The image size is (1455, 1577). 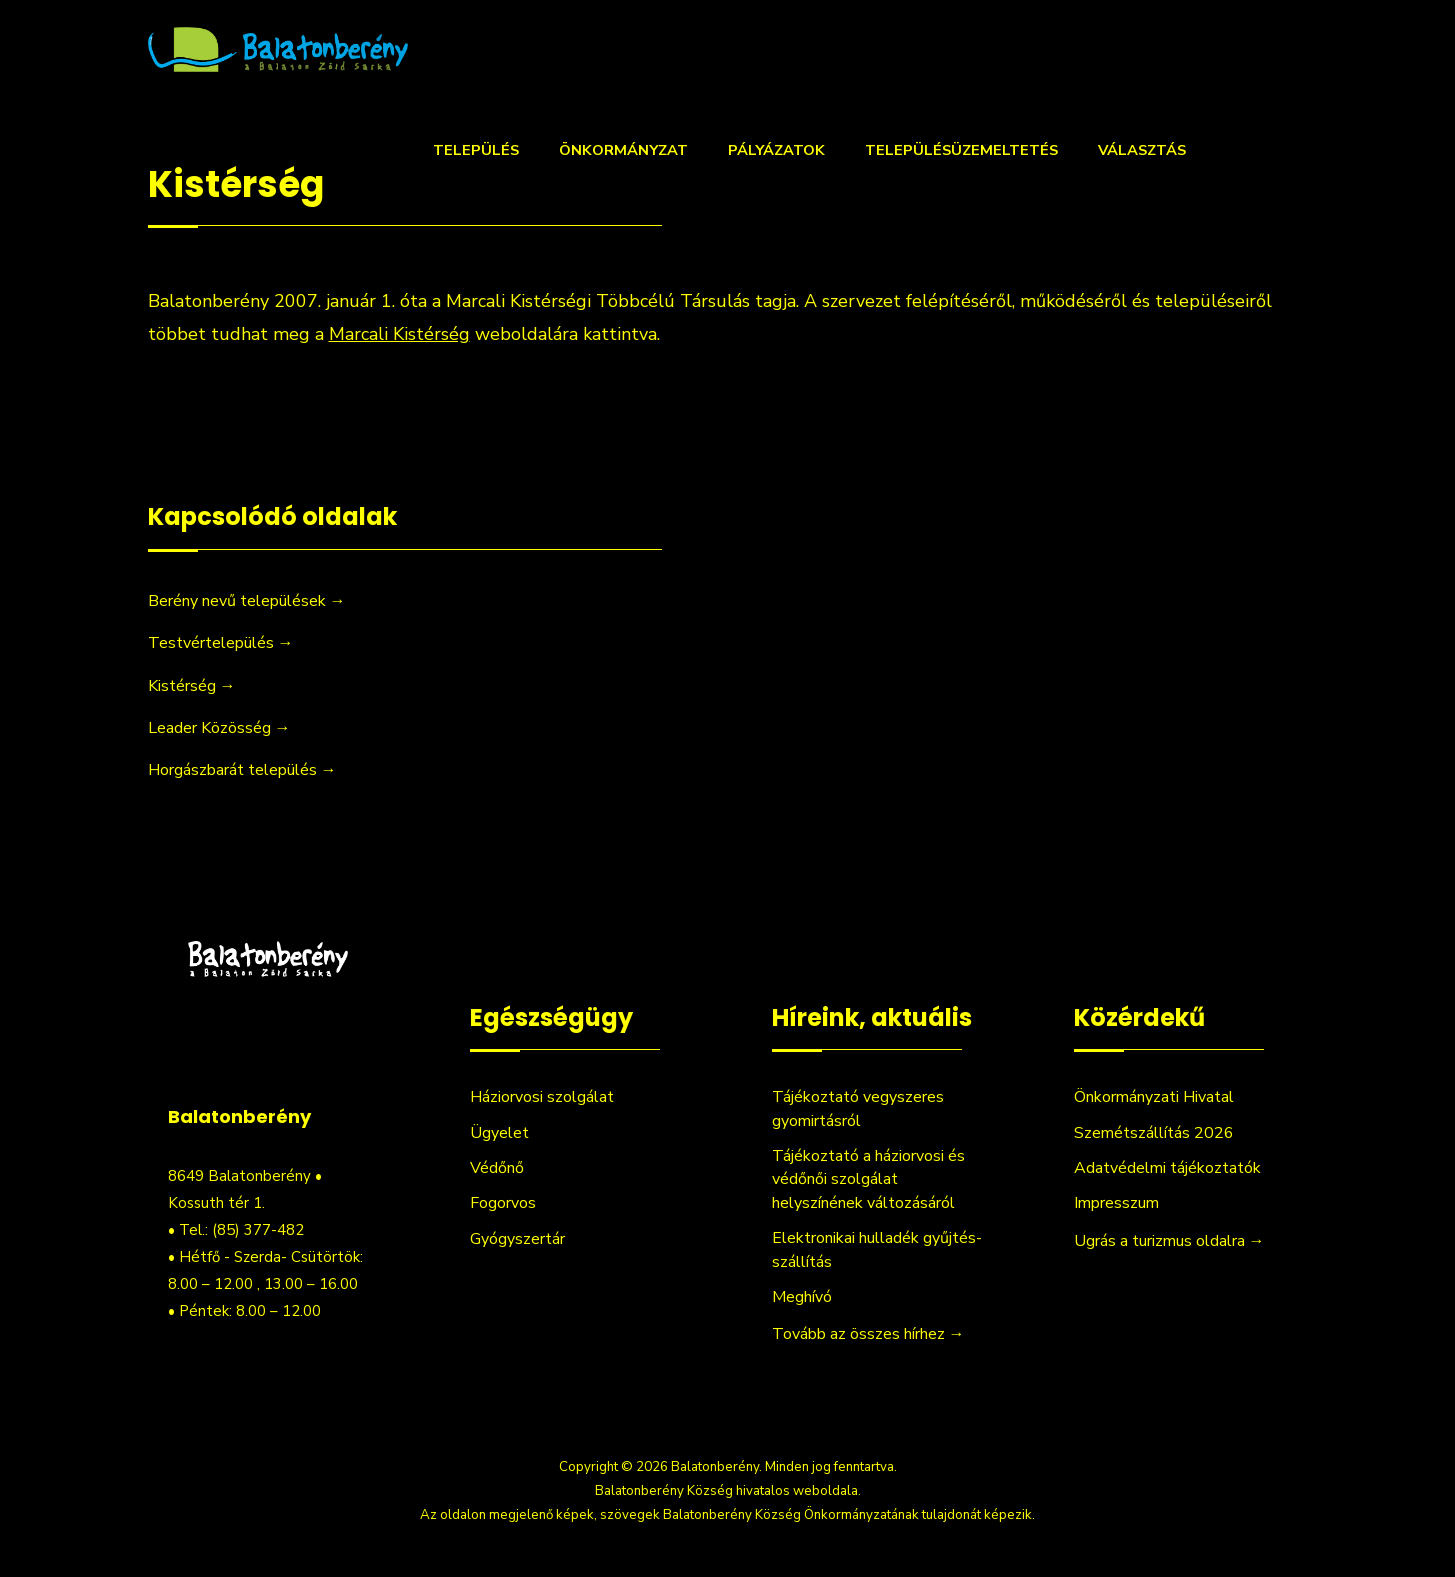 What do you see at coordinates (503, 1203) in the screenshot?
I see `Fogorvos` at bounding box center [503, 1203].